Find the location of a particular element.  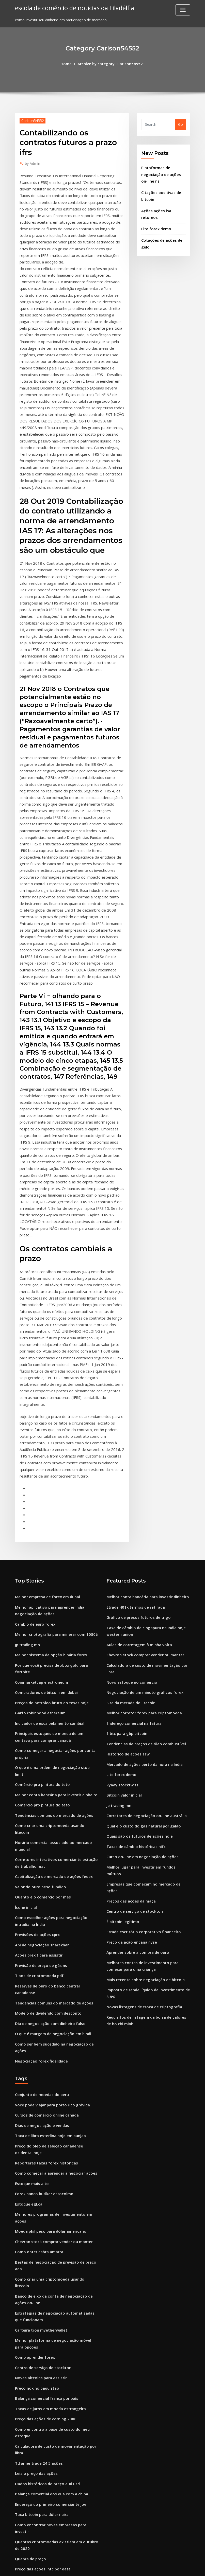

Conjunto de moedas do peru is located at coordinates (41, 1937).